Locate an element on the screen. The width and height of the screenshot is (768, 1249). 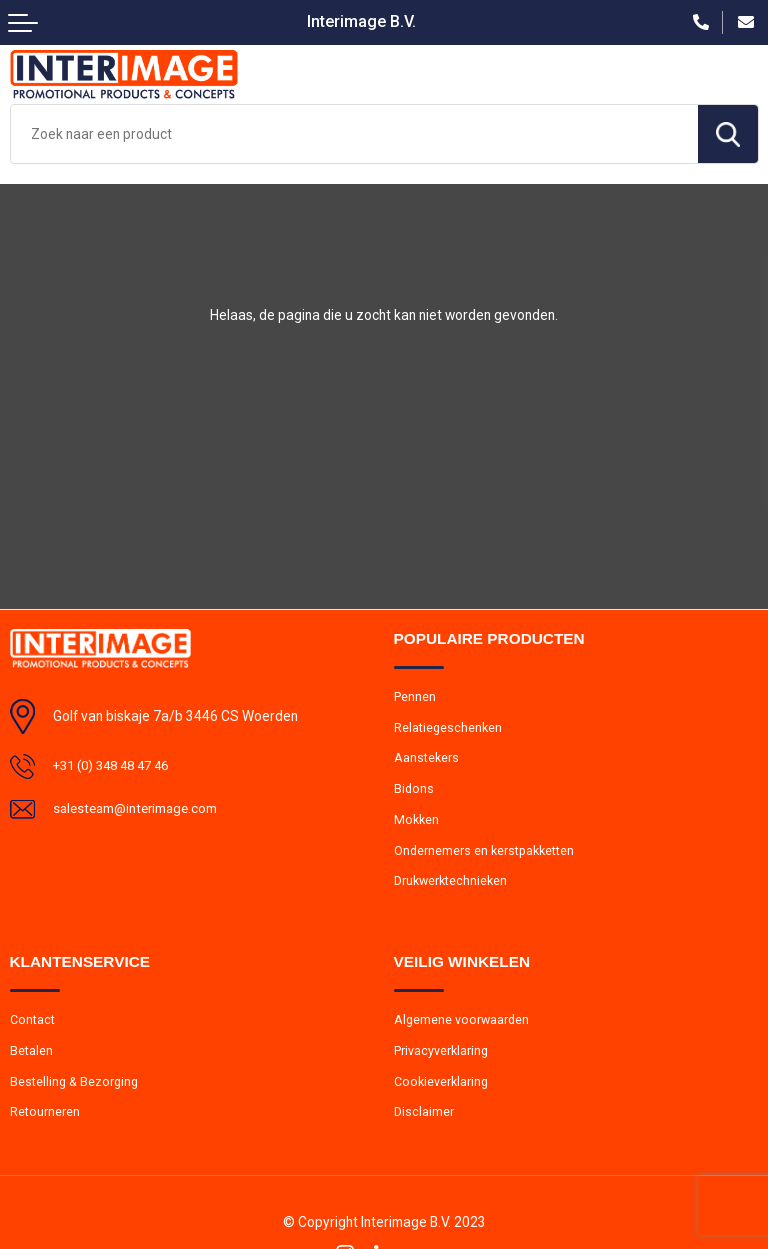
Mokken is located at coordinates (417, 822).